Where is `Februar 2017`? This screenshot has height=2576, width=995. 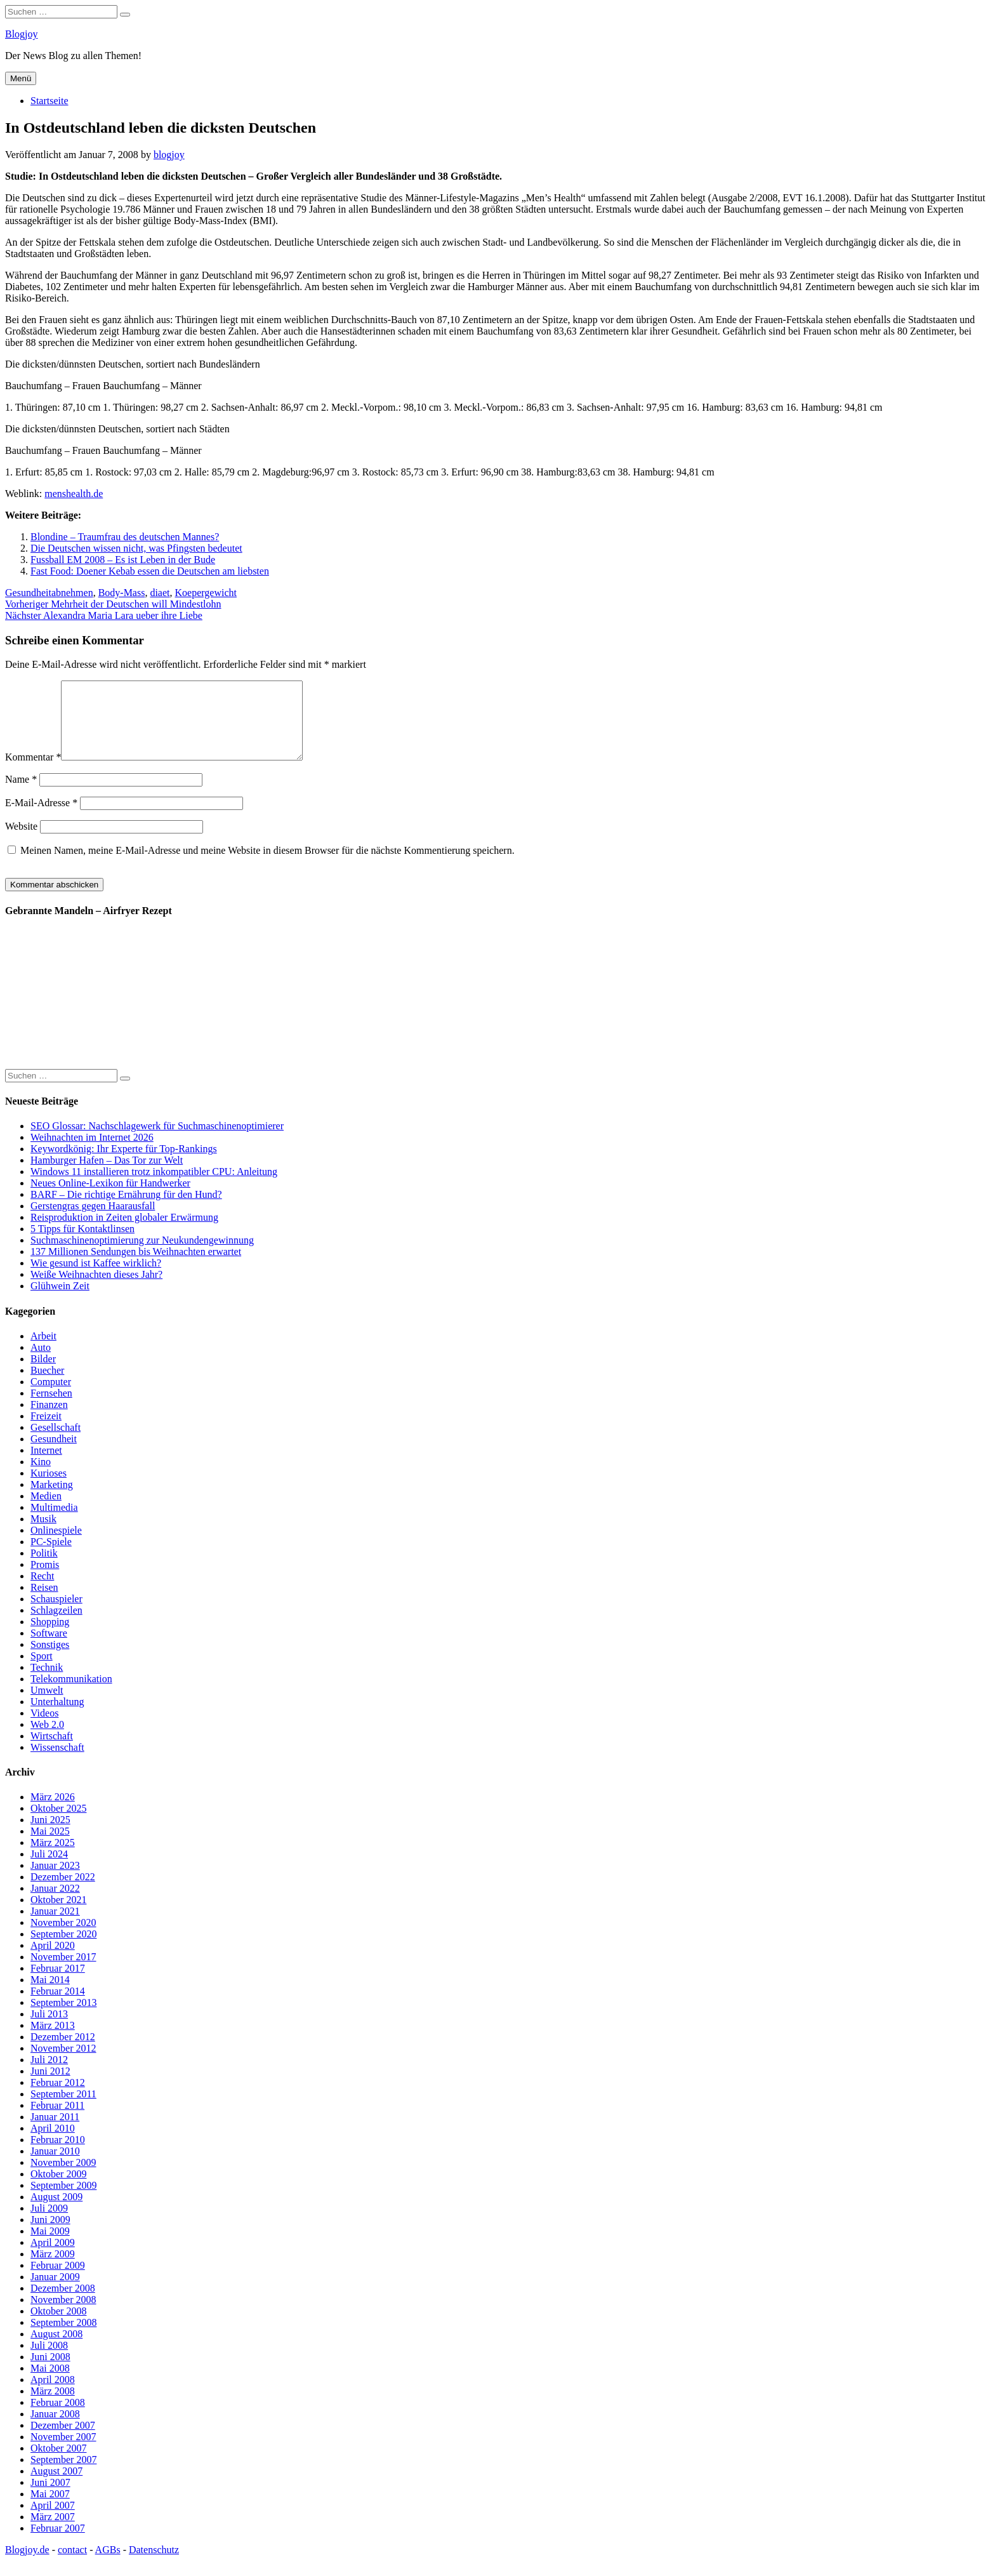
Februar 2017 is located at coordinates (57, 1983).